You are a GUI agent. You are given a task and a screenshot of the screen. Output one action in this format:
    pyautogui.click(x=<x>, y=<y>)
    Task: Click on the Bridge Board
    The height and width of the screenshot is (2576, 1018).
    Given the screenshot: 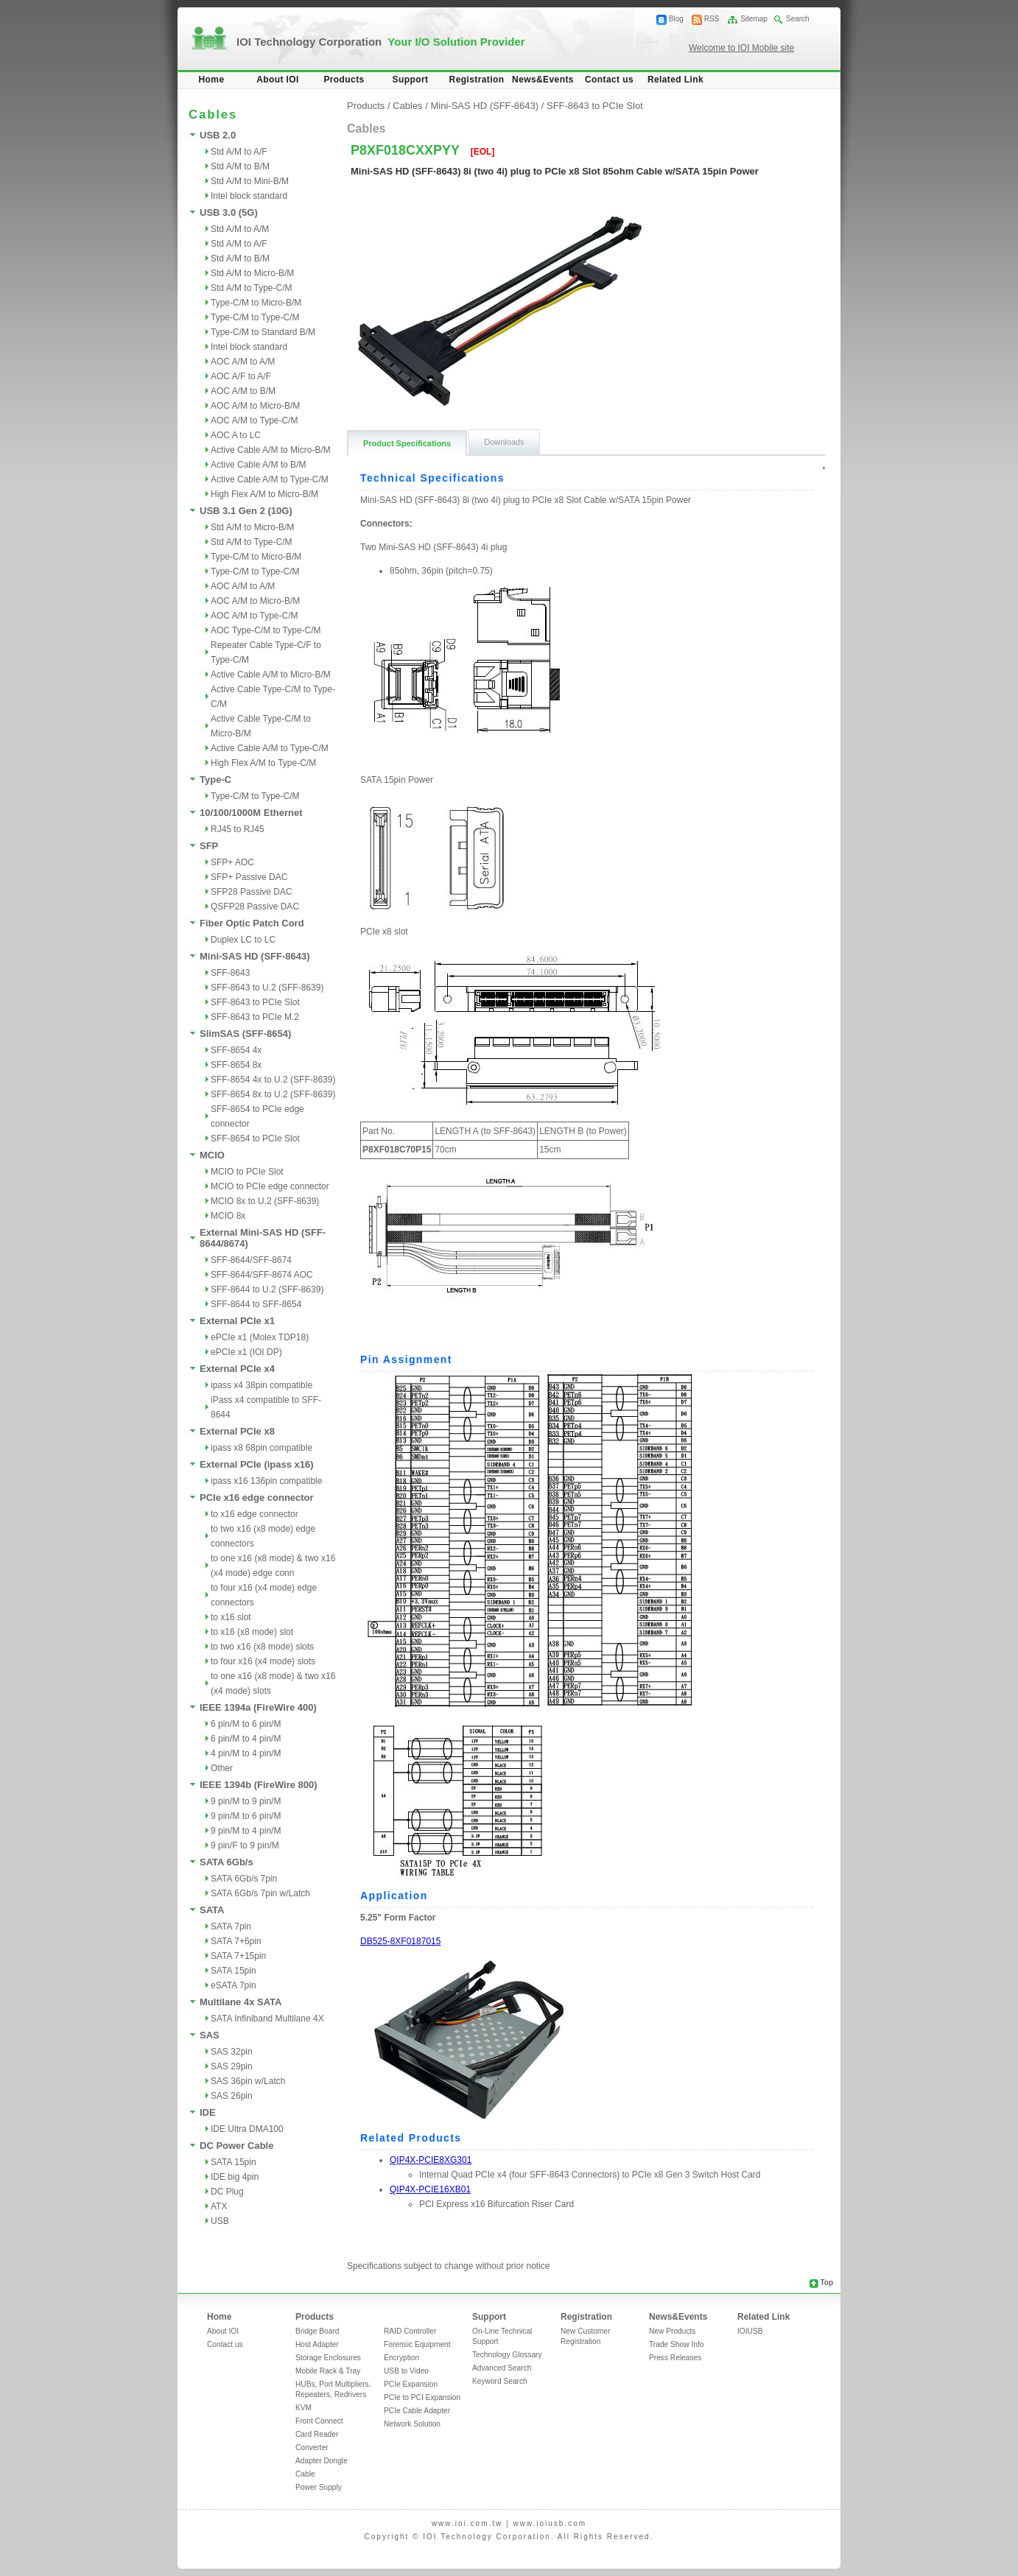 What is the action you would take?
    pyautogui.click(x=317, y=2331)
    